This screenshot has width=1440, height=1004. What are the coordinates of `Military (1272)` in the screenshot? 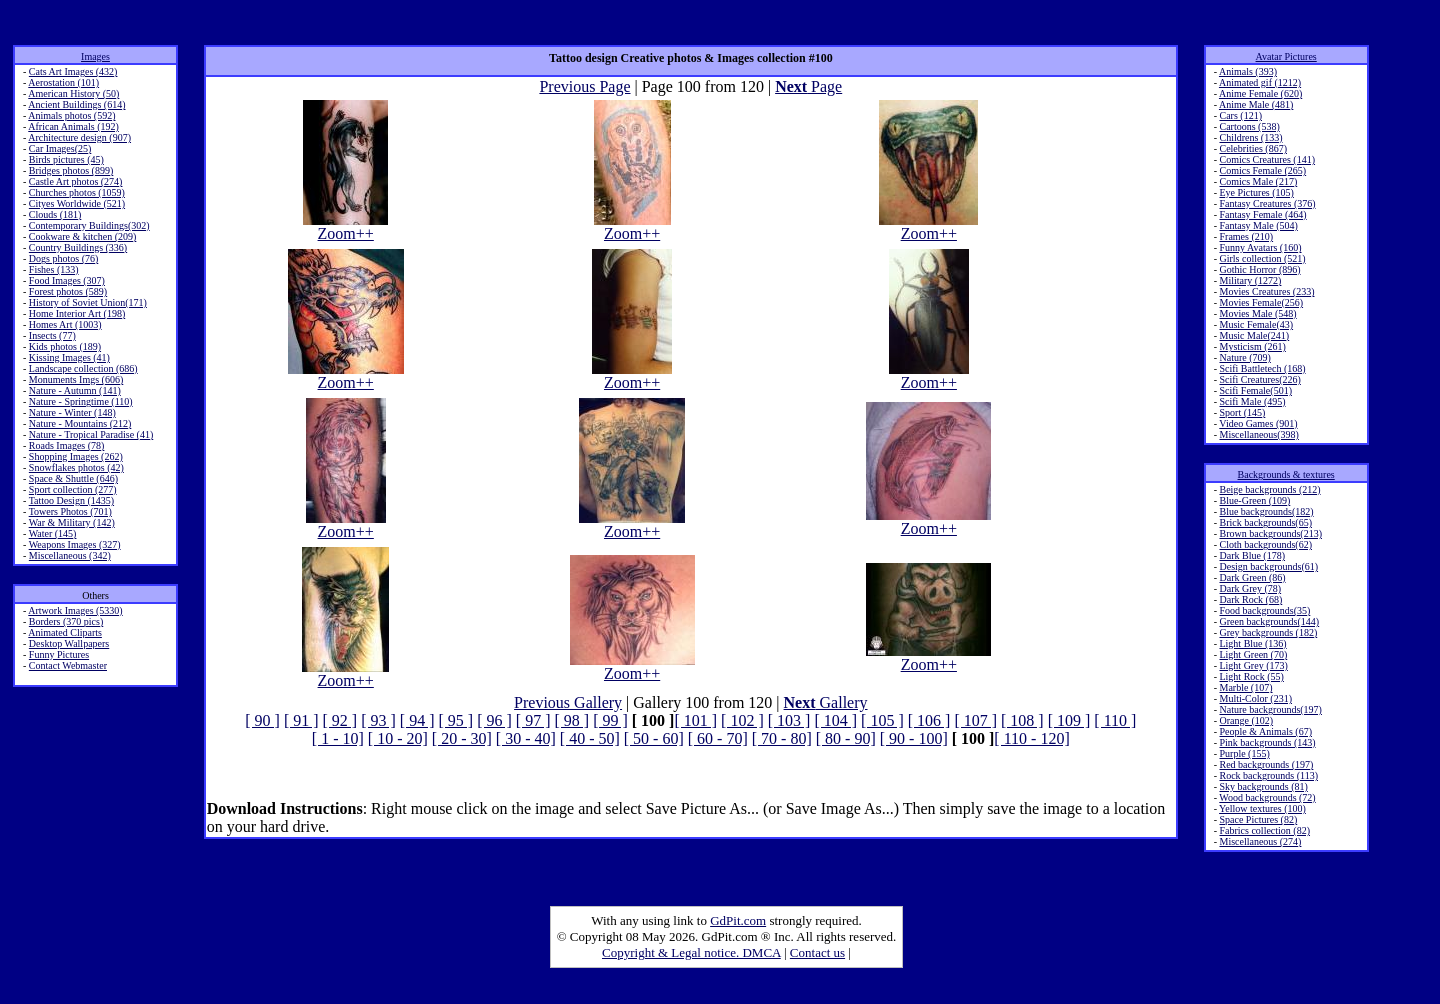 It's located at (1250, 280).